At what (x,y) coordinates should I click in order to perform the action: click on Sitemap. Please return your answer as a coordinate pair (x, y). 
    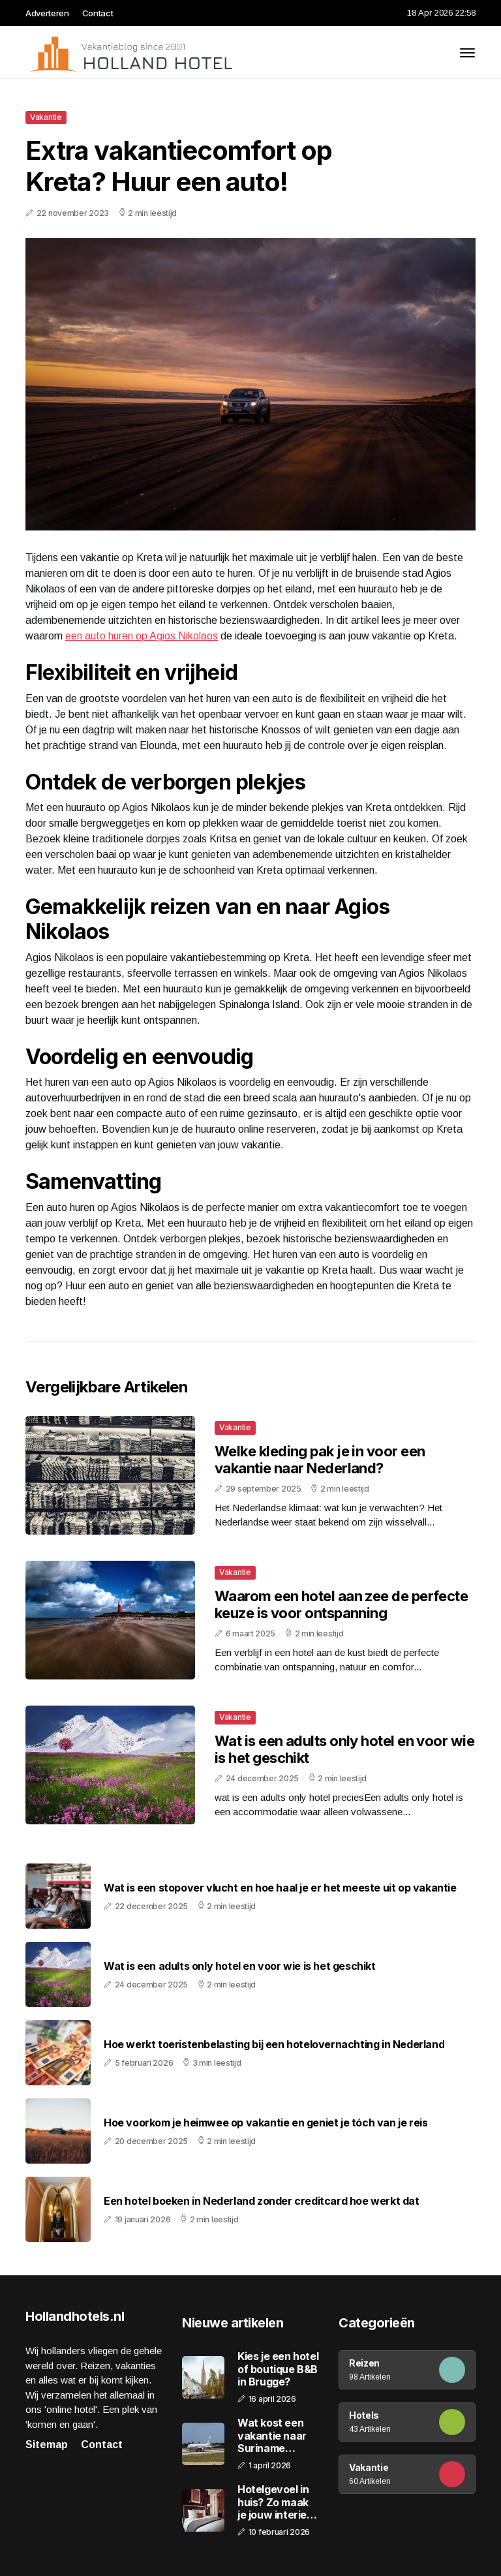
    Looking at the image, I should click on (46, 2444).